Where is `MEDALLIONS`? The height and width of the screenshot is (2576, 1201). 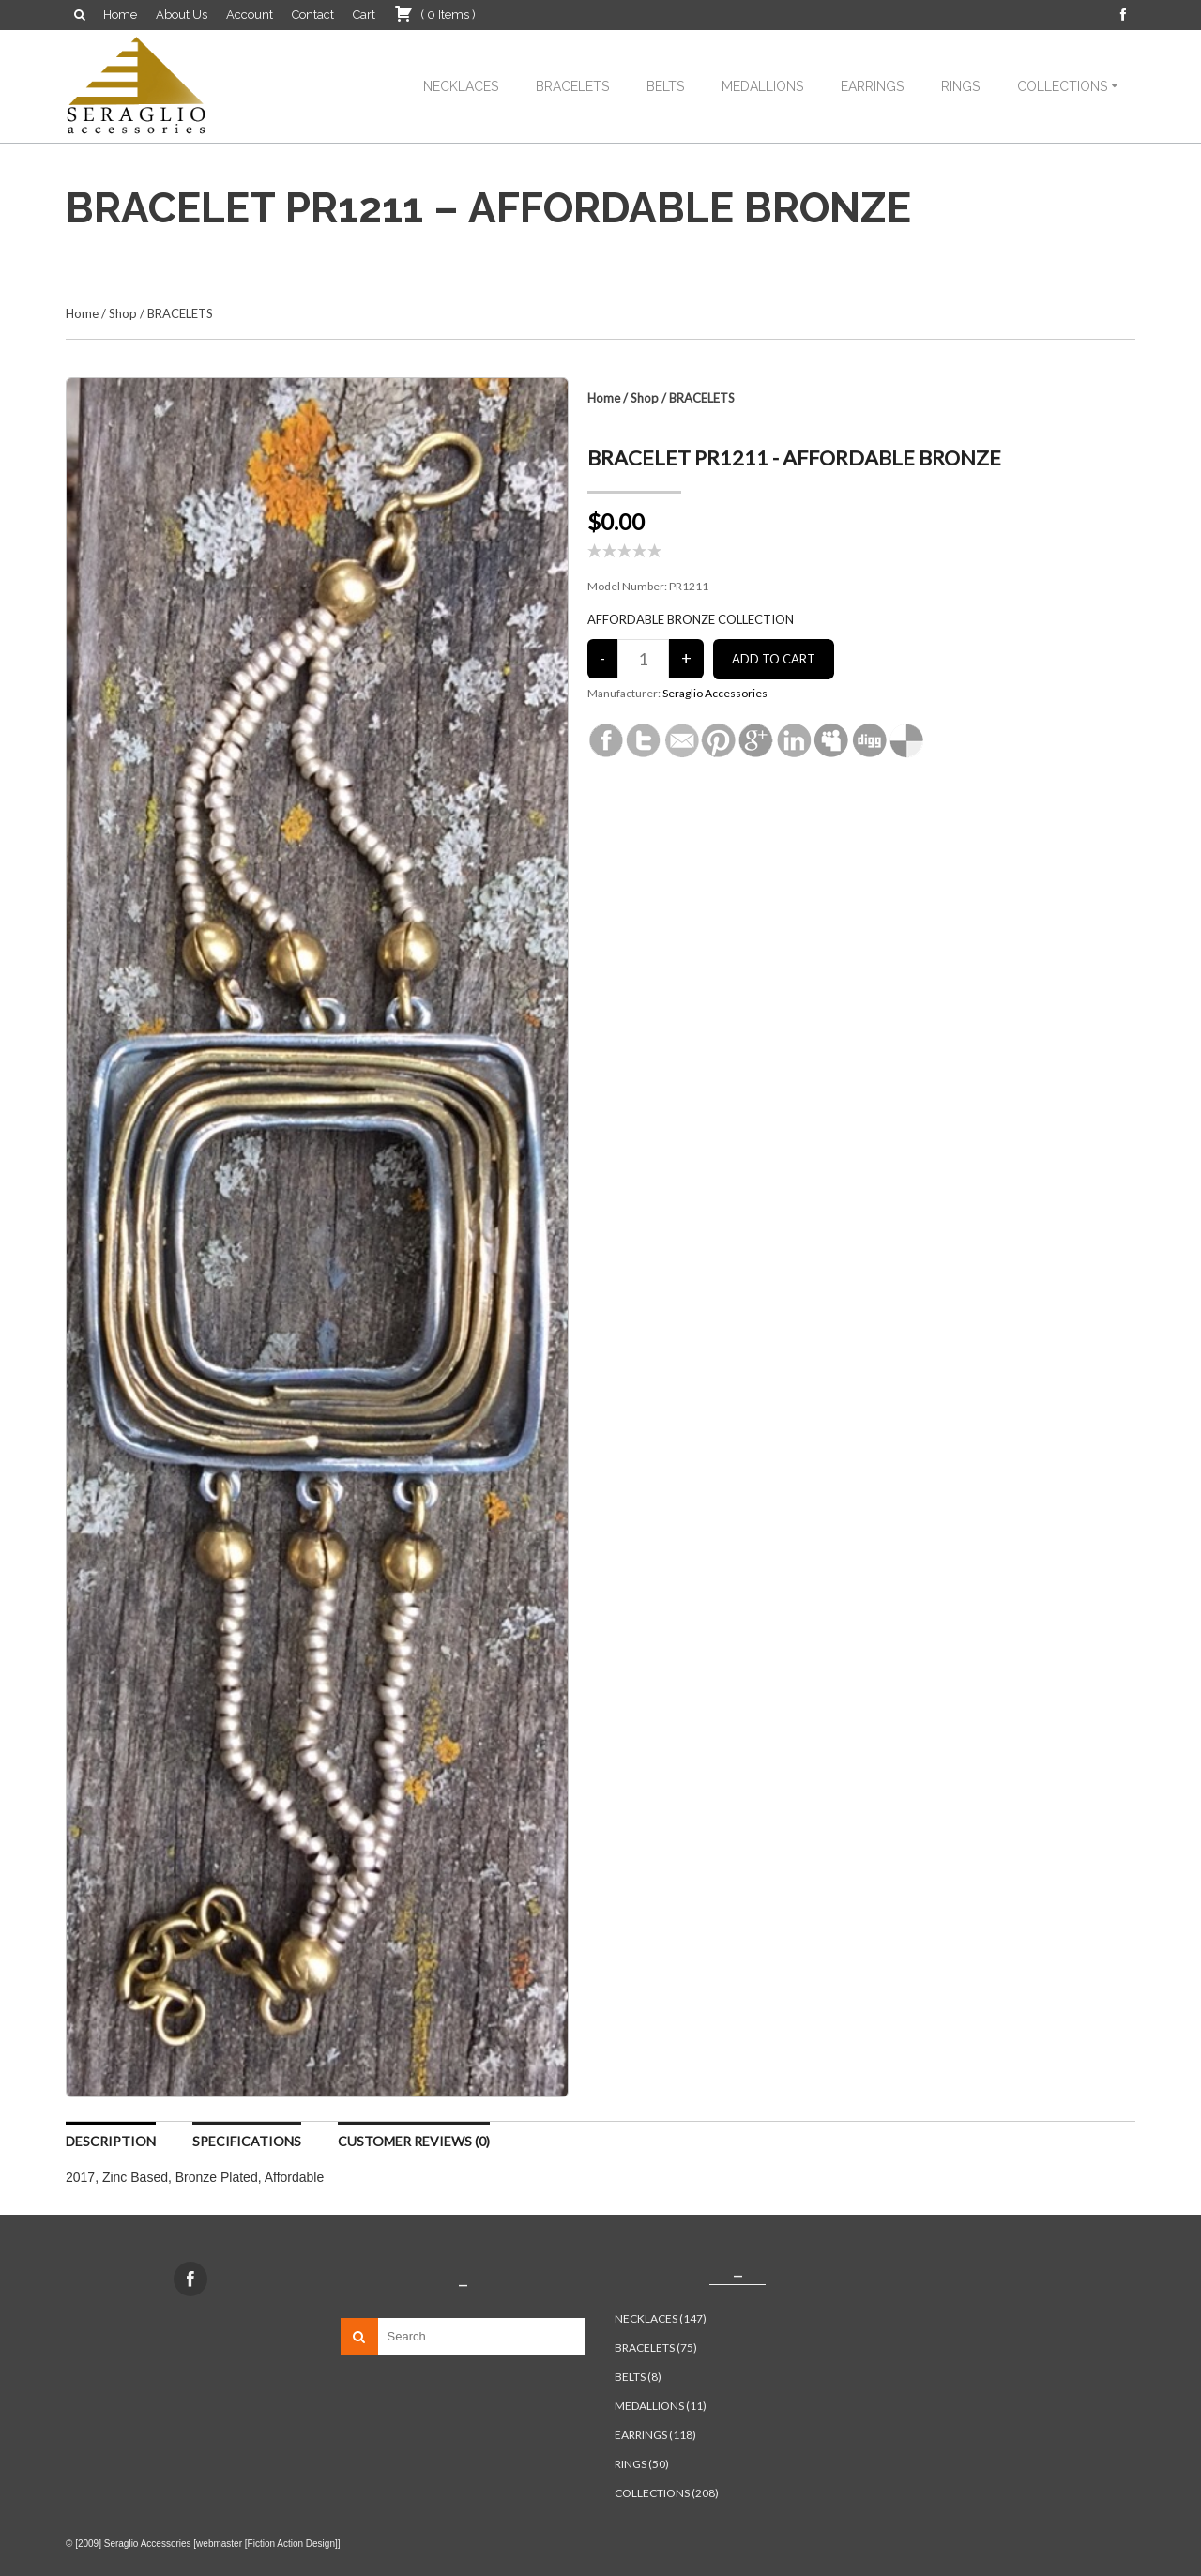
MEDALLIONS is located at coordinates (762, 86).